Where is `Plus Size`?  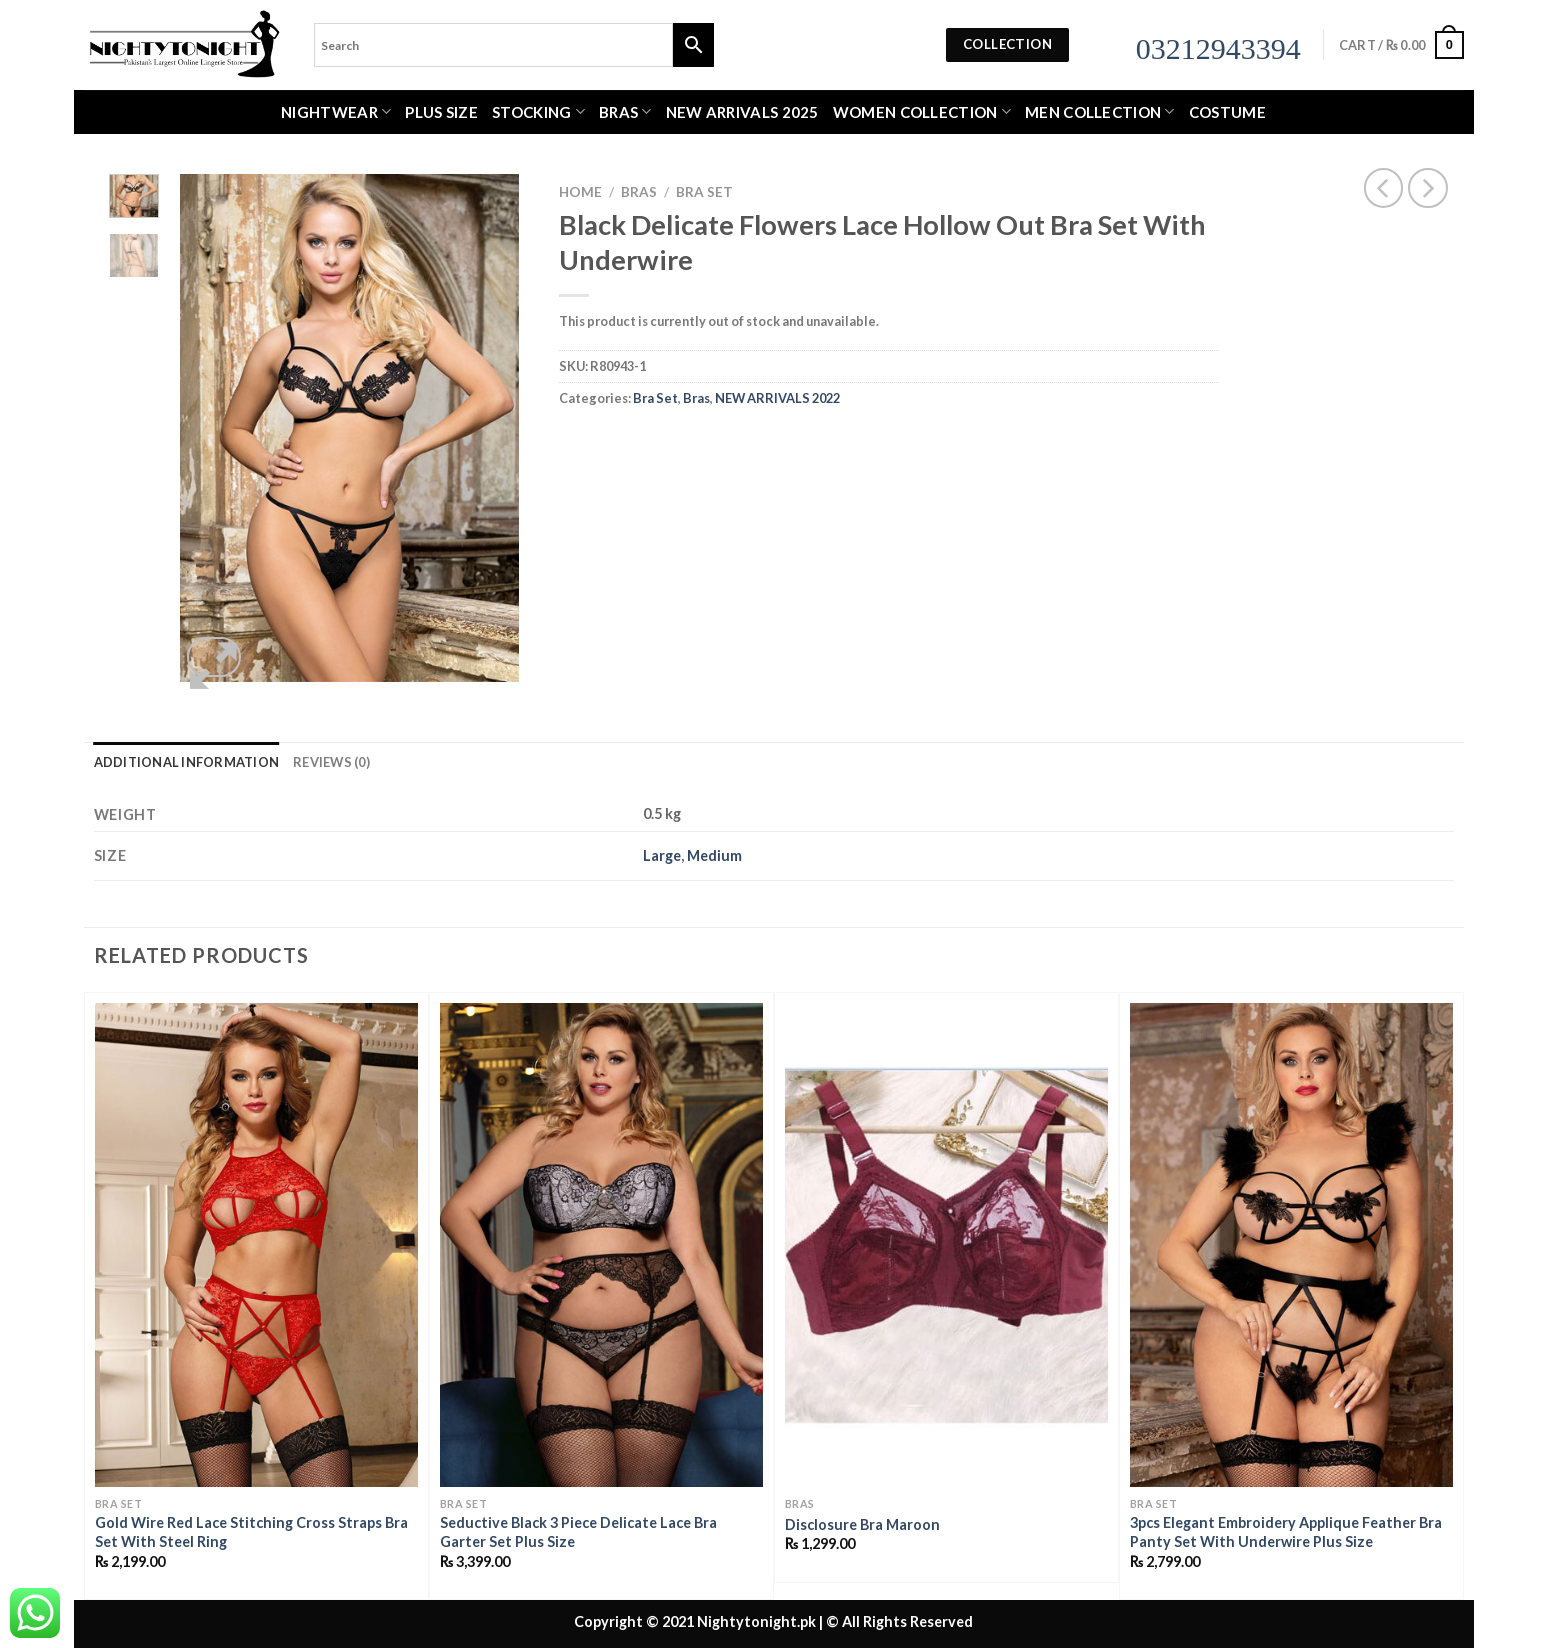 Plus Size is located at coordinates (441, 112).